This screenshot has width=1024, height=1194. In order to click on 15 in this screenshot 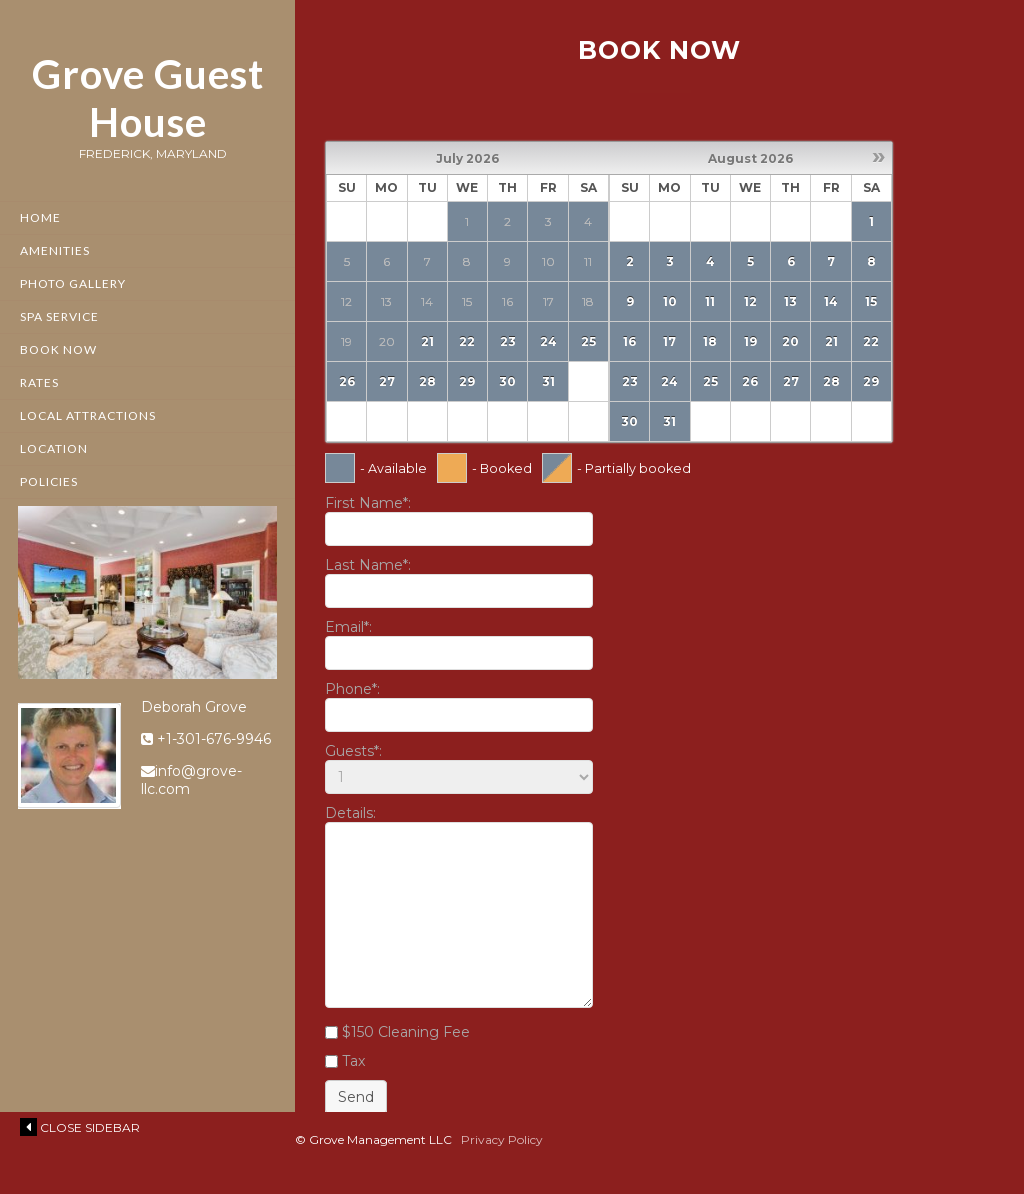, I will do `click(871, 301)`.